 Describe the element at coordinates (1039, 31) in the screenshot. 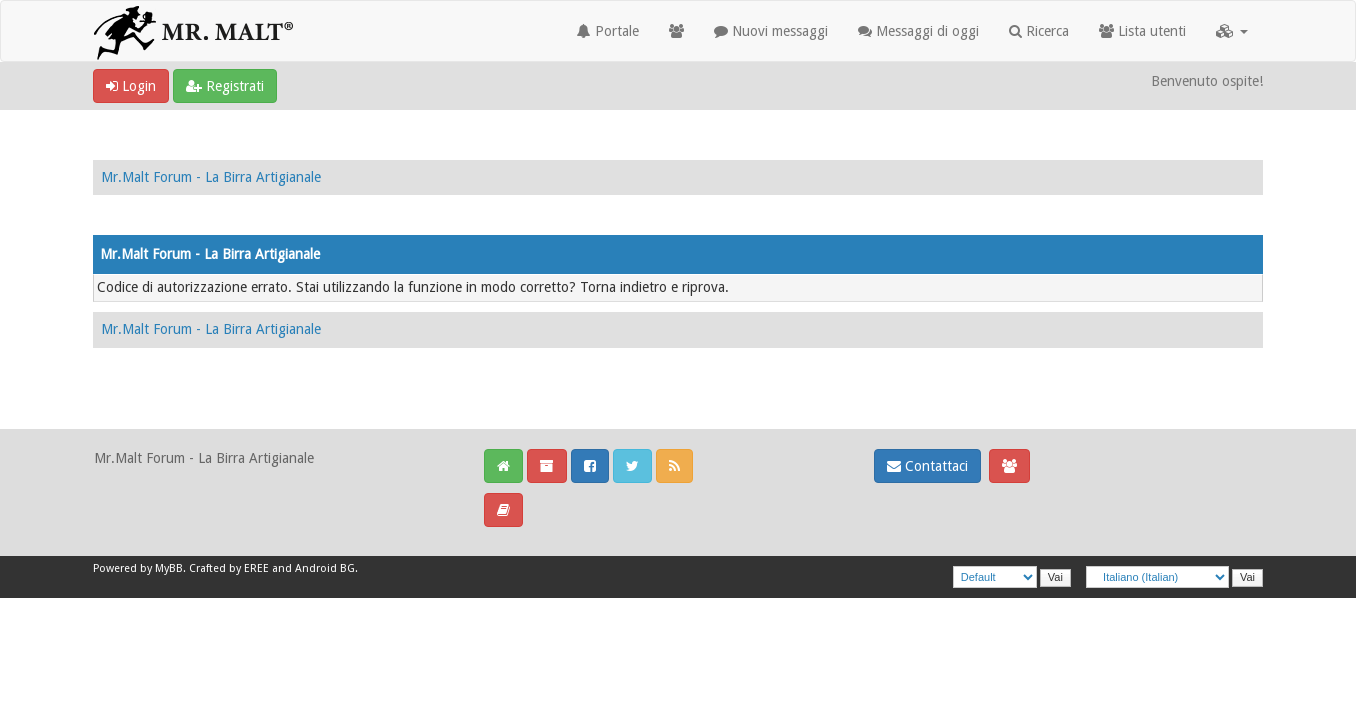

I see `Ricerca` at that location.